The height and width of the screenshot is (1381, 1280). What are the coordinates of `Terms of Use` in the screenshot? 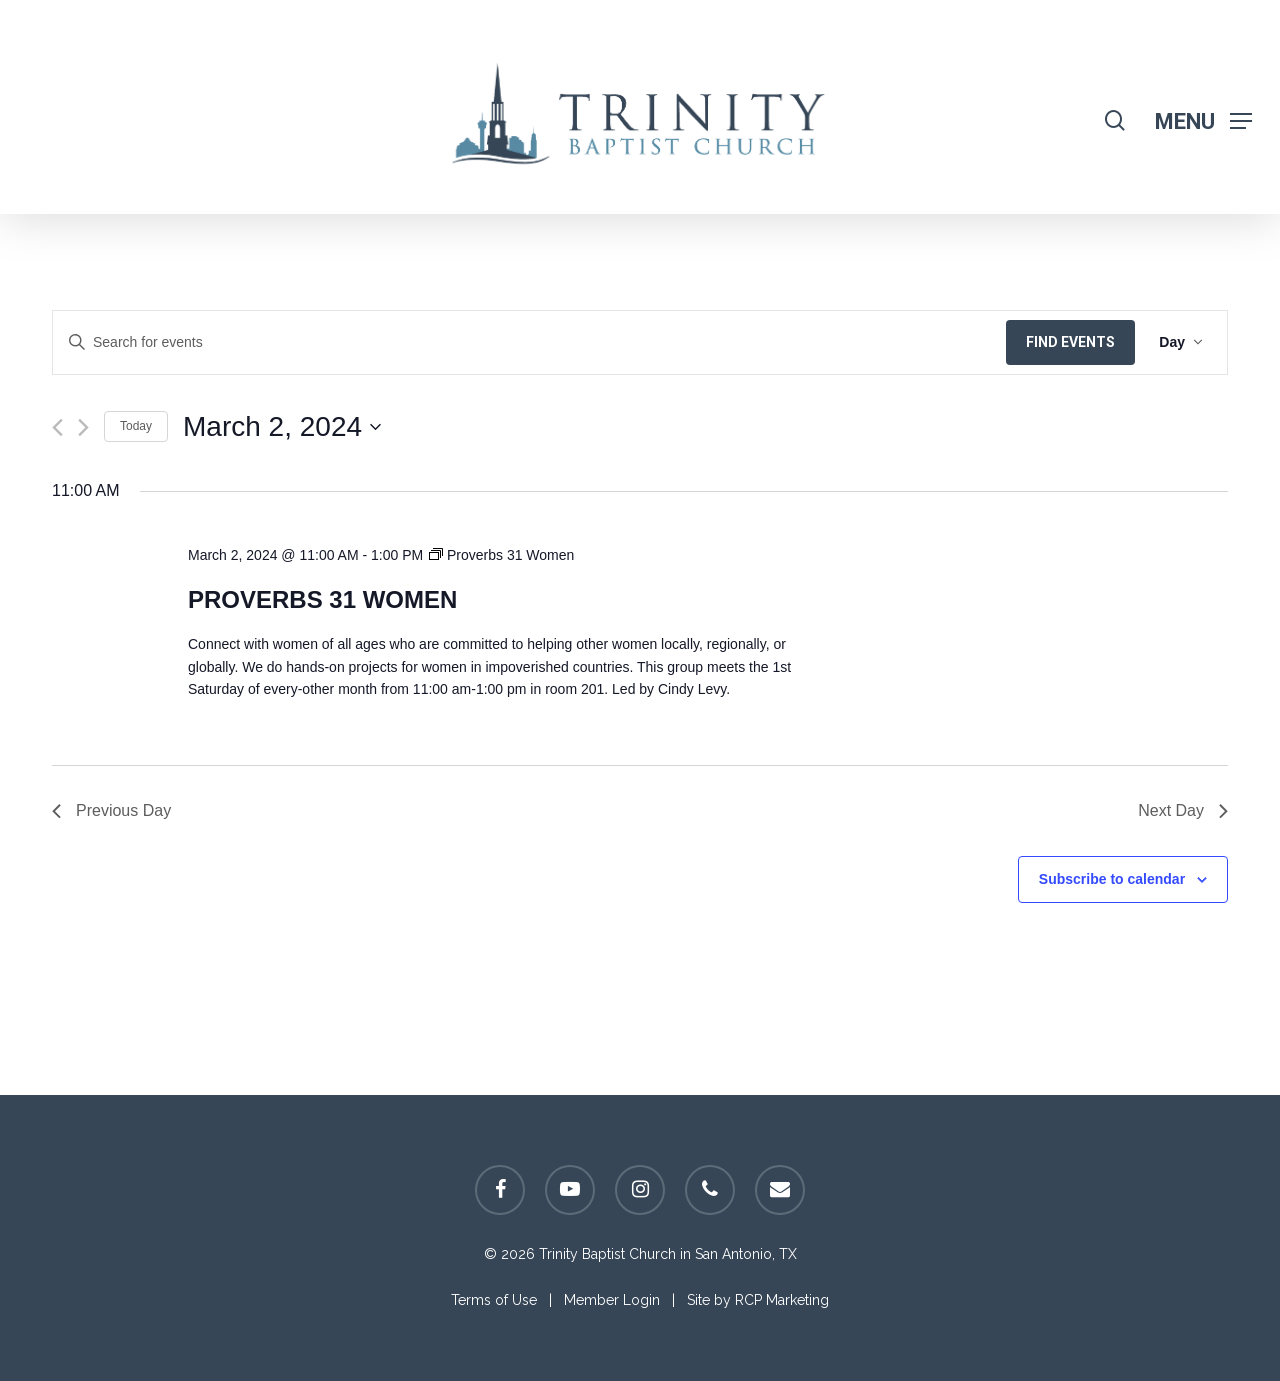 It's located at (494, 1300).